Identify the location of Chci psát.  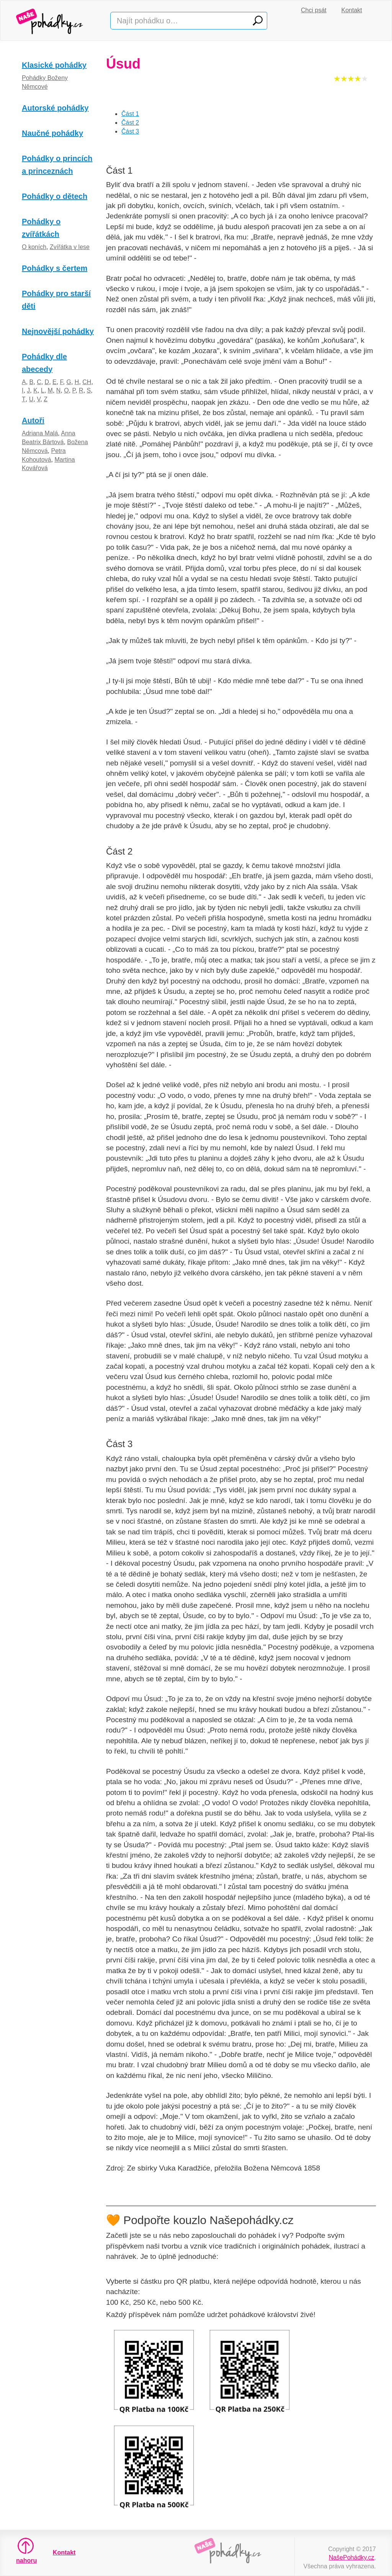
(314, 10).